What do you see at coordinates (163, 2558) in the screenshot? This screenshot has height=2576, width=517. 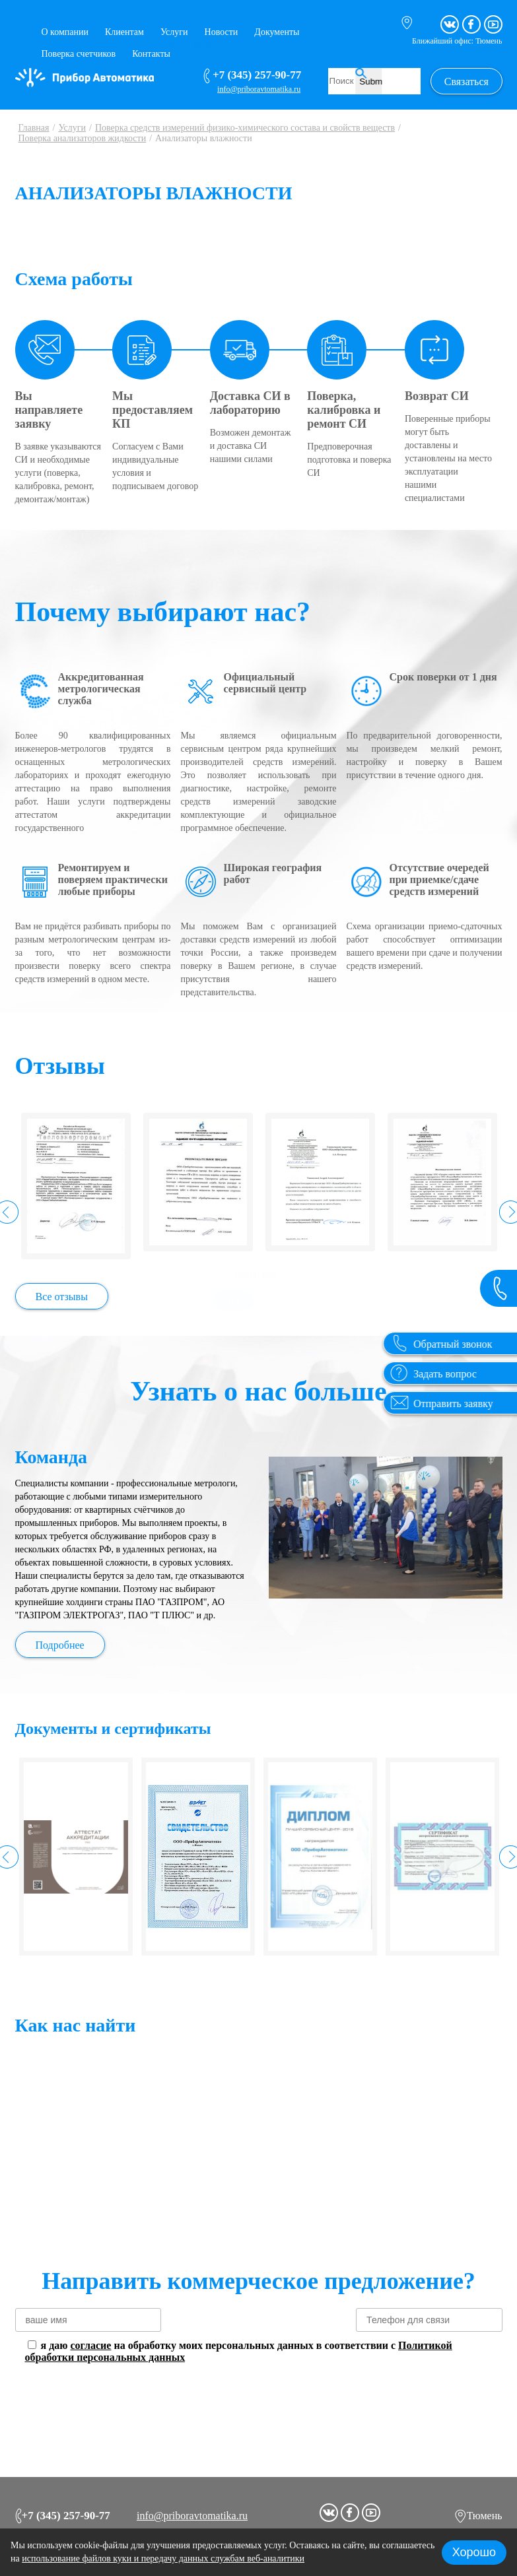 I see `использование файлов куки и передачу данных службам веб-аналитики` at bounding box center [163, 2558].